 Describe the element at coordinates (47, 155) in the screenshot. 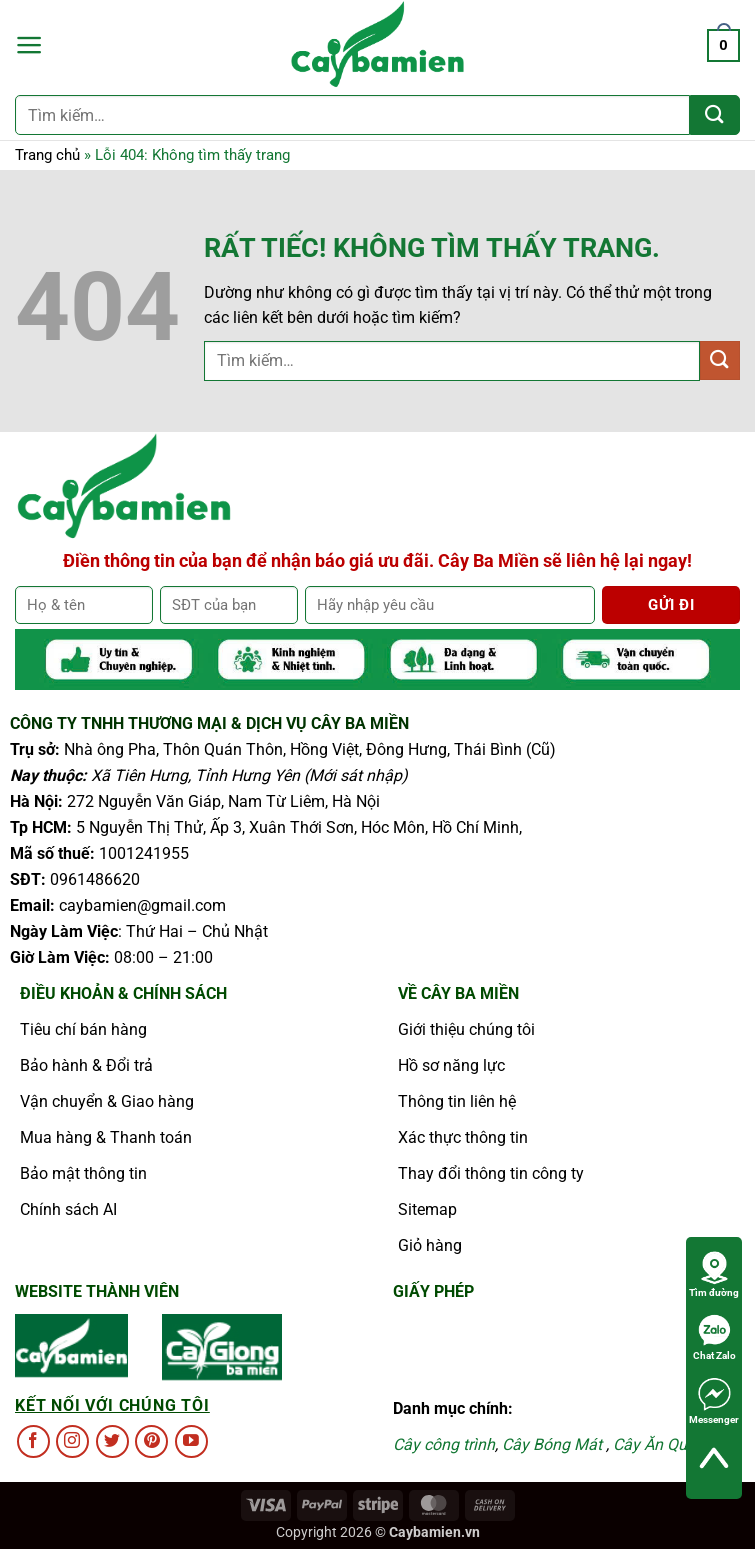

I see `Trang chủ` at that location.